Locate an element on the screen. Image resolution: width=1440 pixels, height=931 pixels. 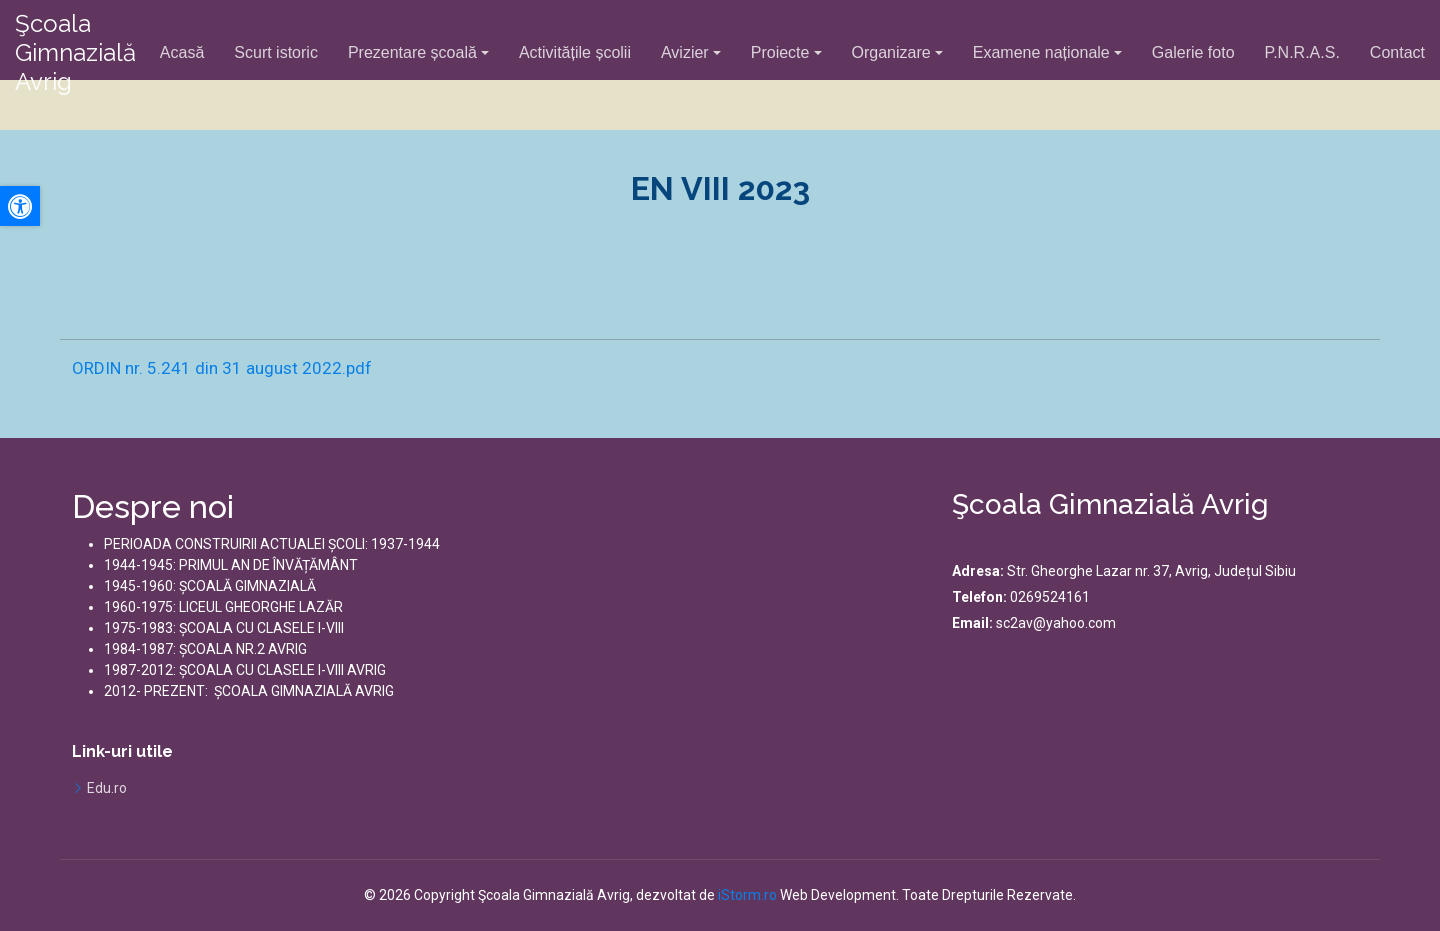
ORDIN nr. 5.241 din 31 august 2022.pdf is located at coordinates (222, 368).